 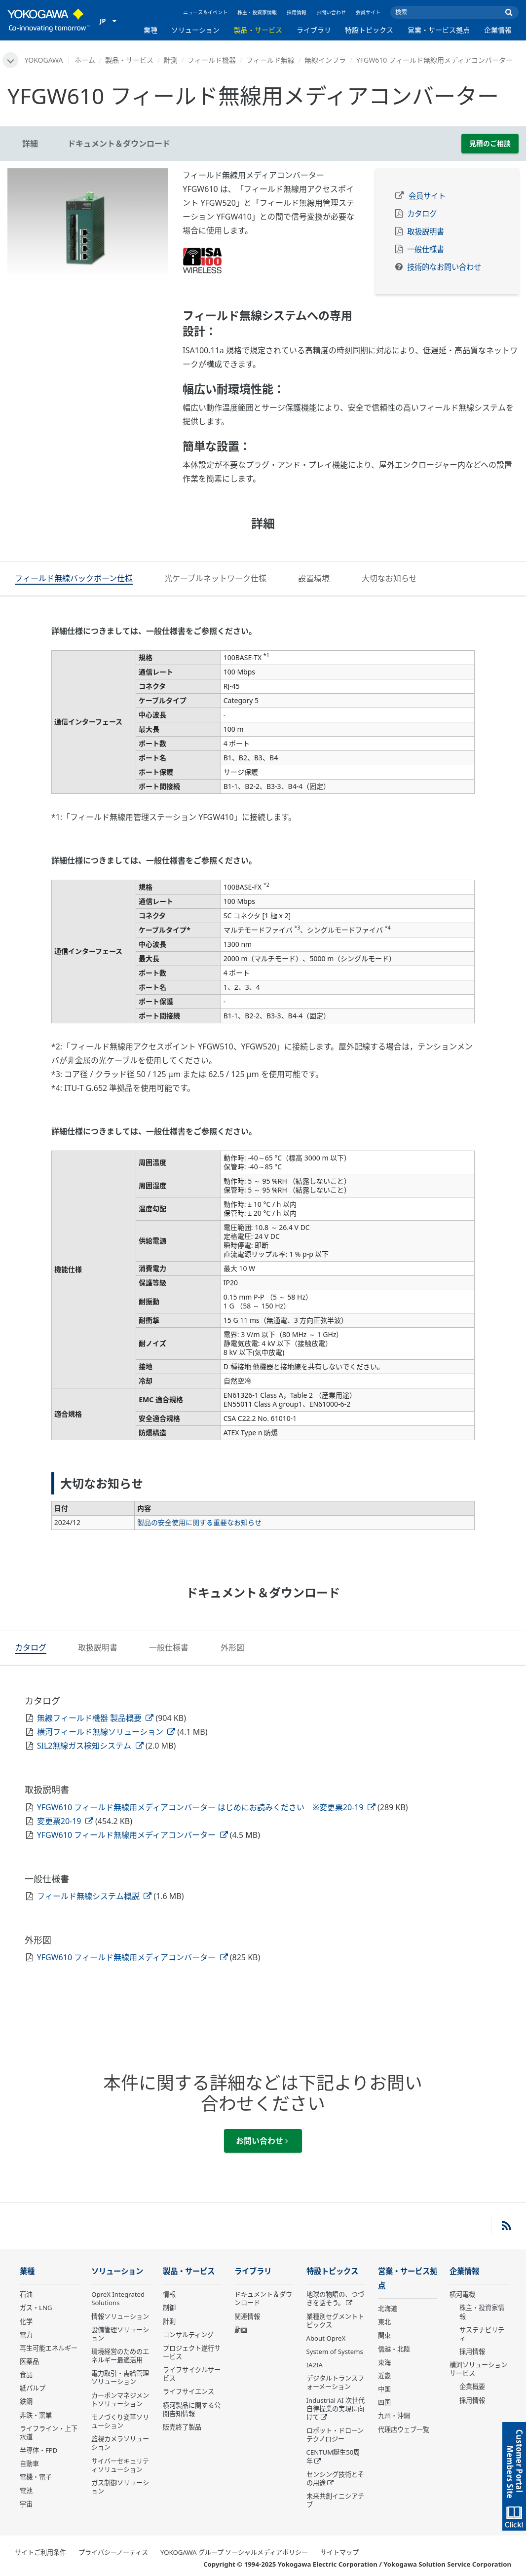 I want to click on ニュース＆イベント, so click(x=205, y=12).